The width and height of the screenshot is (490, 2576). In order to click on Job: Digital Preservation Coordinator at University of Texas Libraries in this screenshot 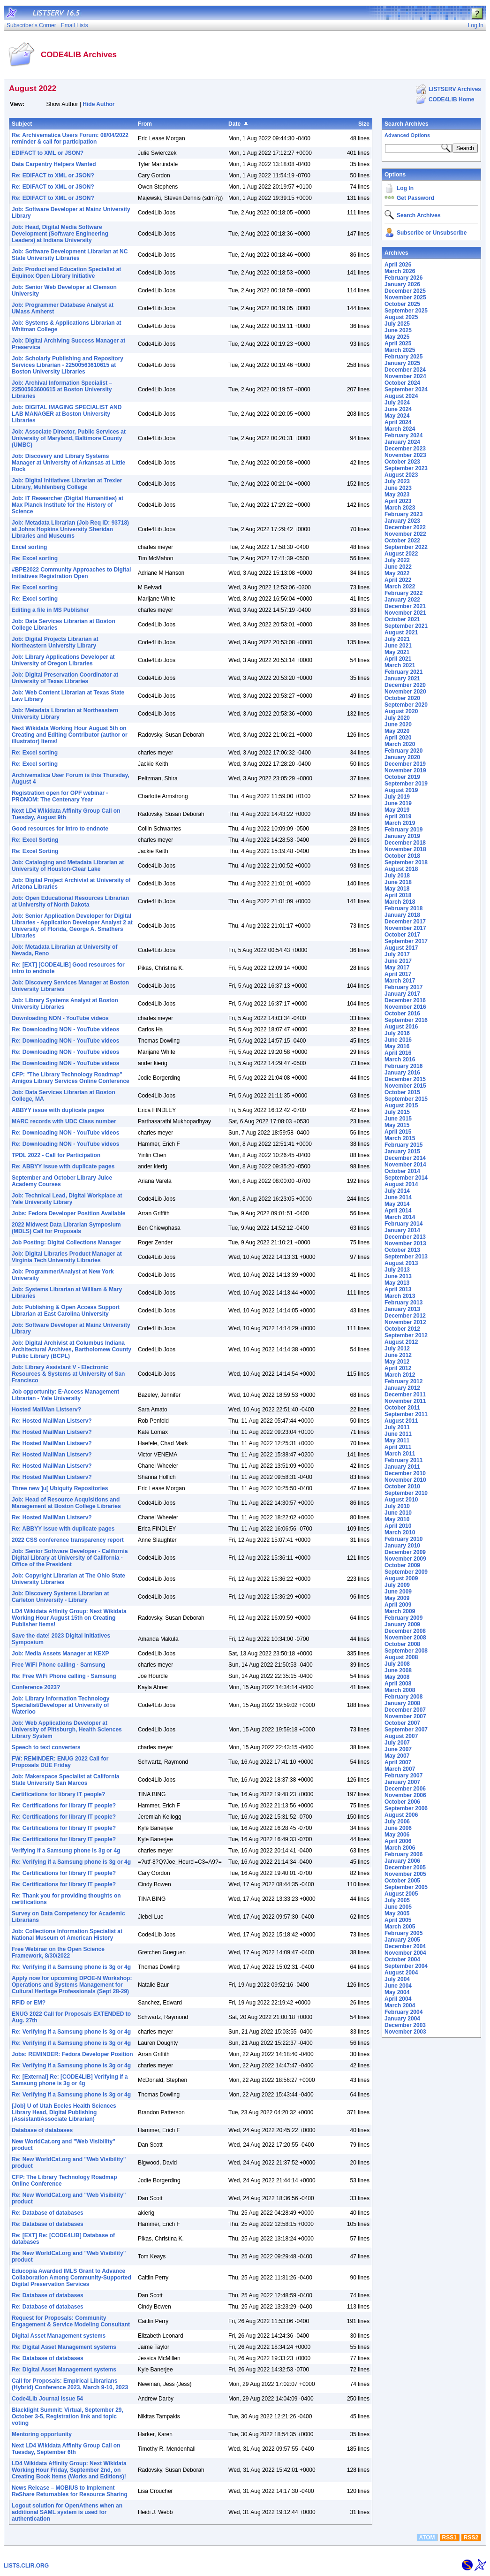, I will do `click(65, 678)`.